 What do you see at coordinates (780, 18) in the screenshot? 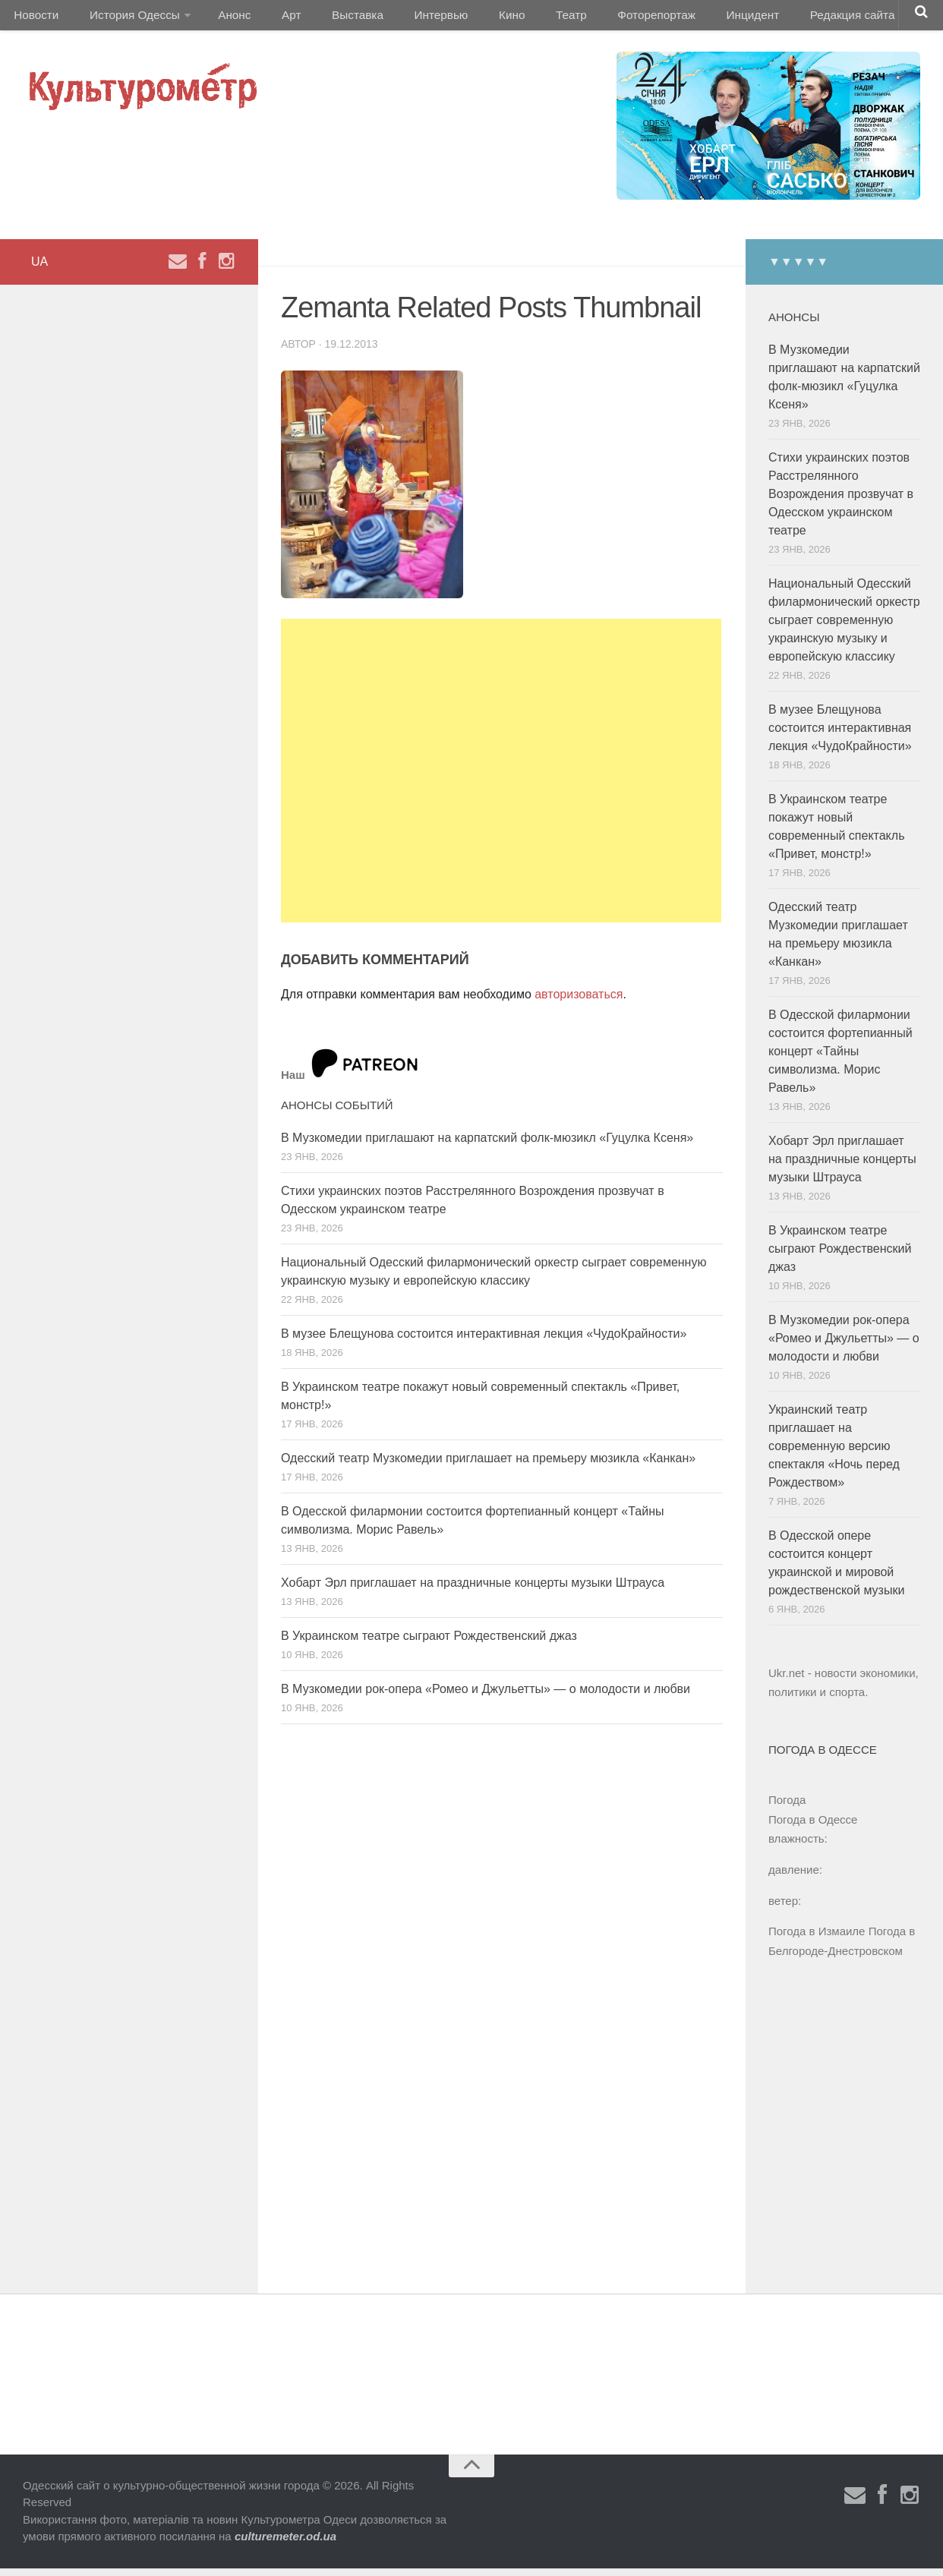
I see `Редакция сайта` at bounding box center [780, 18].